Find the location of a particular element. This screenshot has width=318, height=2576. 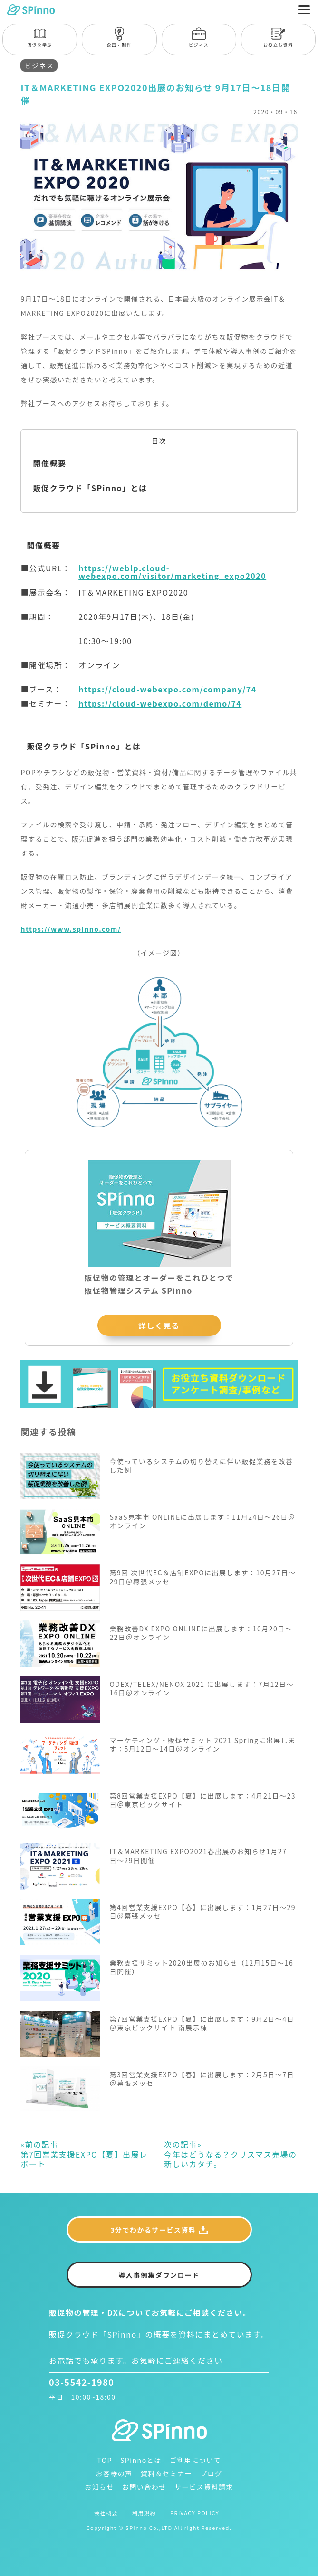

第4回営業支援EXPO【春】に出展します：1月27日〜29日＠幕張メッセ is located at coordinates (202, 1912).